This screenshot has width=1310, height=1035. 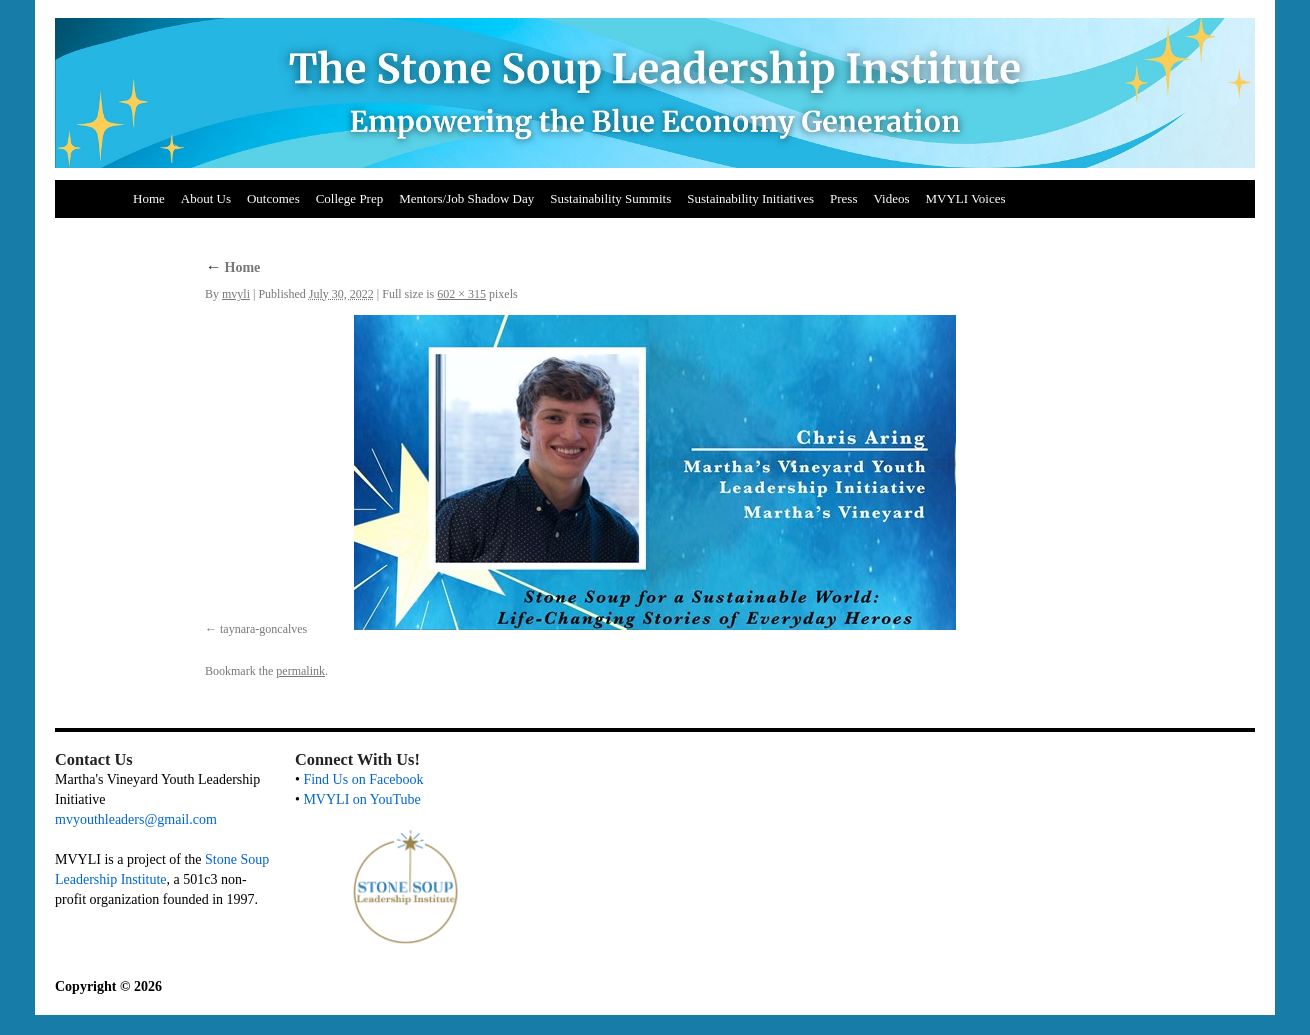 What do you see at coordinates (361, 799) in the screenshot?
I see `MVYLI on YouTube` at bounding box center [361, 799].